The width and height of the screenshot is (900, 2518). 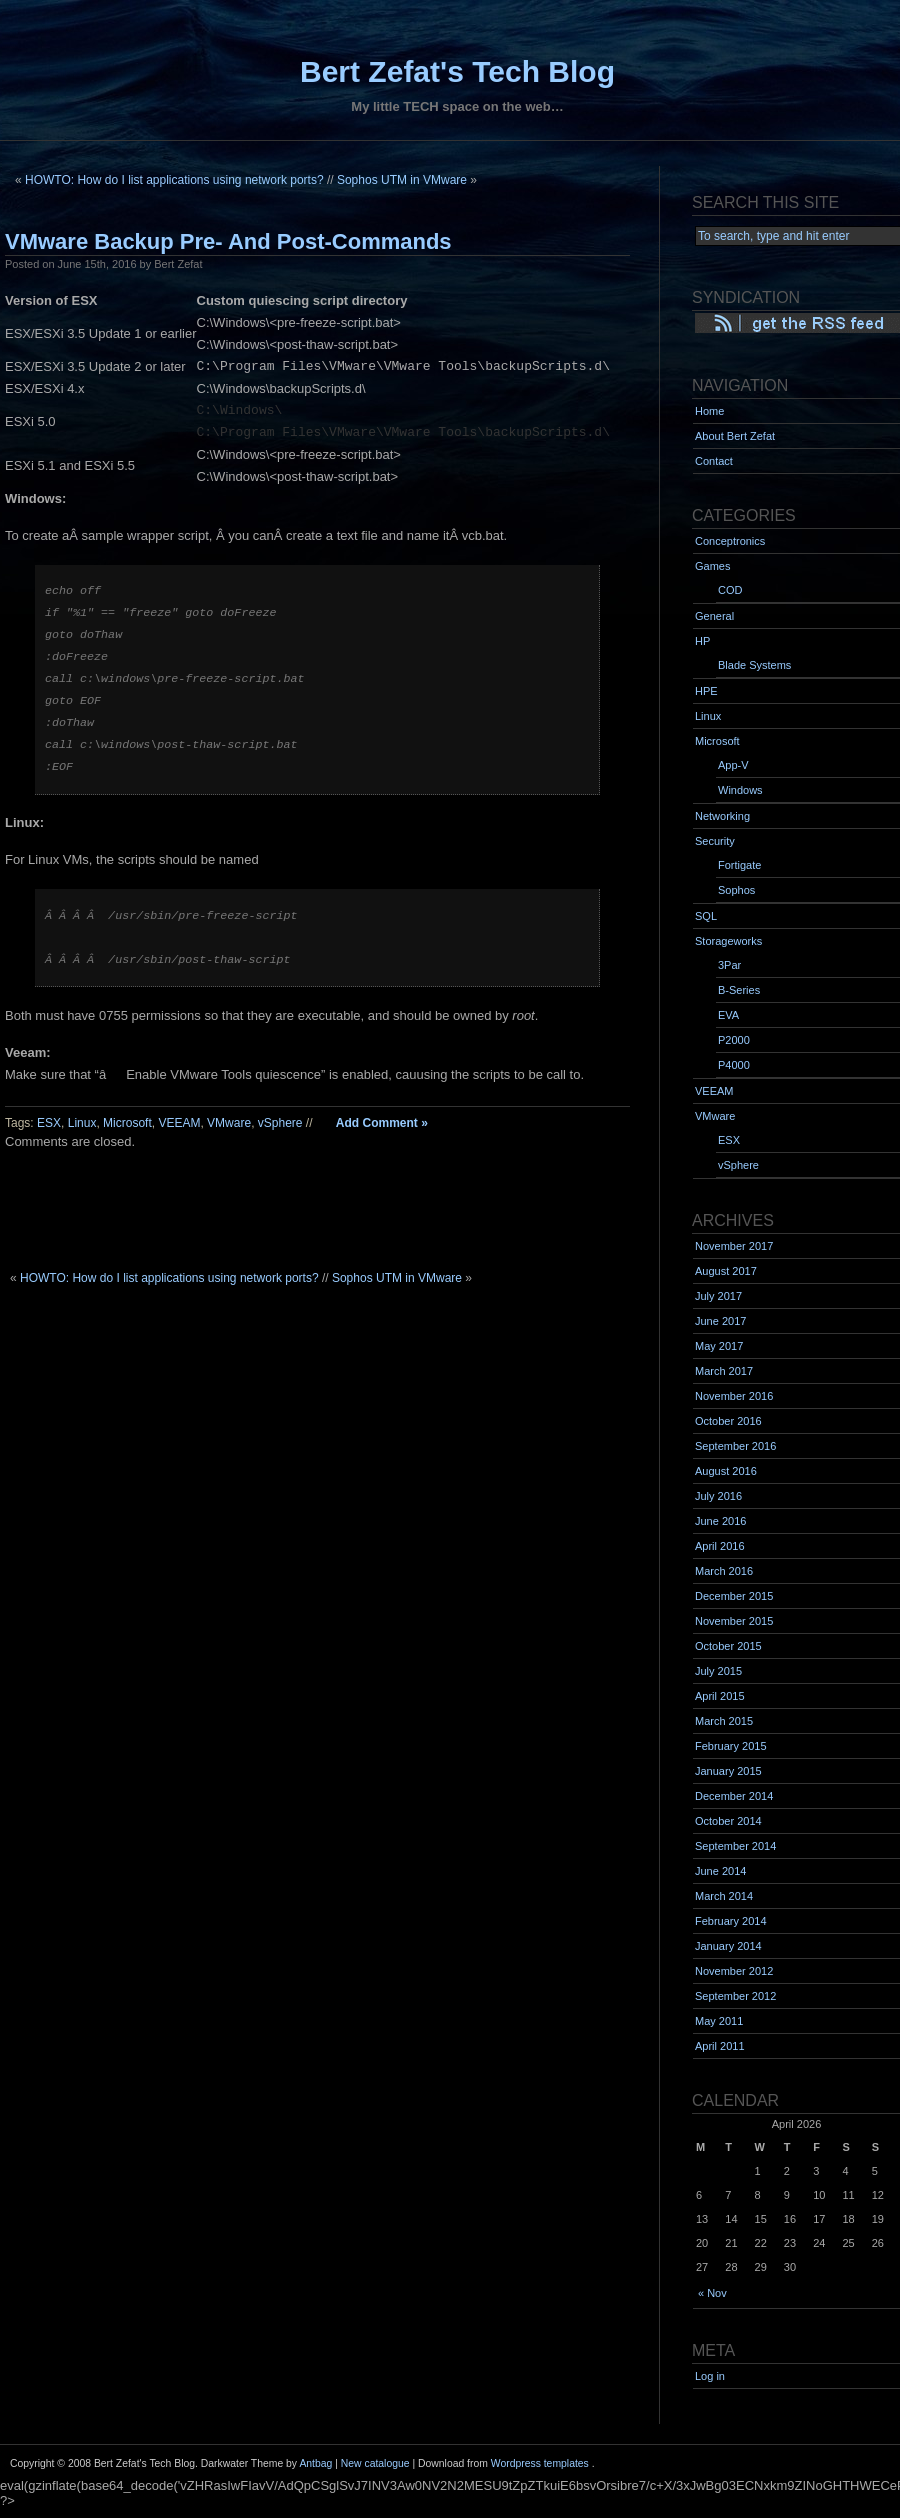 I want to click on P4000, so click(x=734, y=1065).